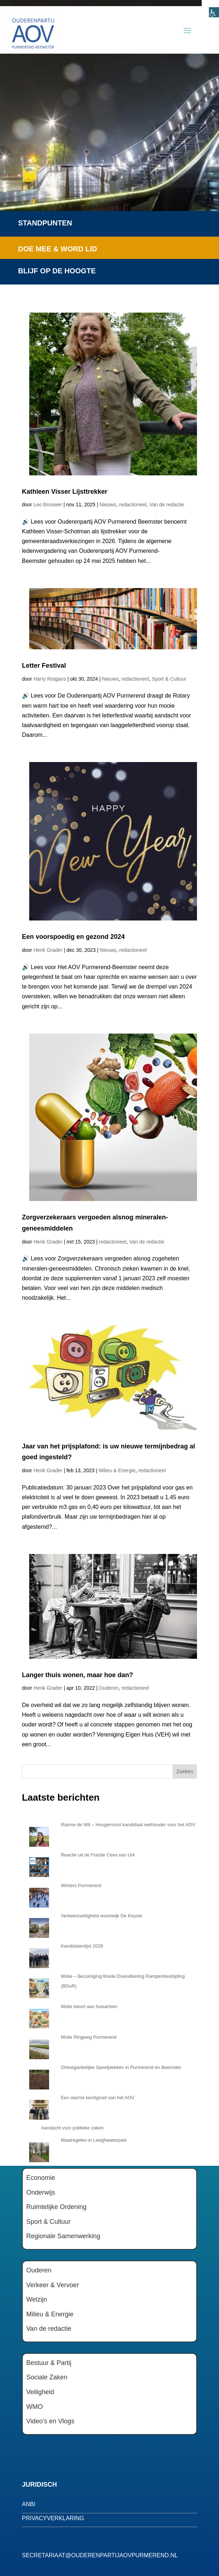  Describe the element at coordinates (166, 504) in the screenshot. I see `Van de redactie` at that location.